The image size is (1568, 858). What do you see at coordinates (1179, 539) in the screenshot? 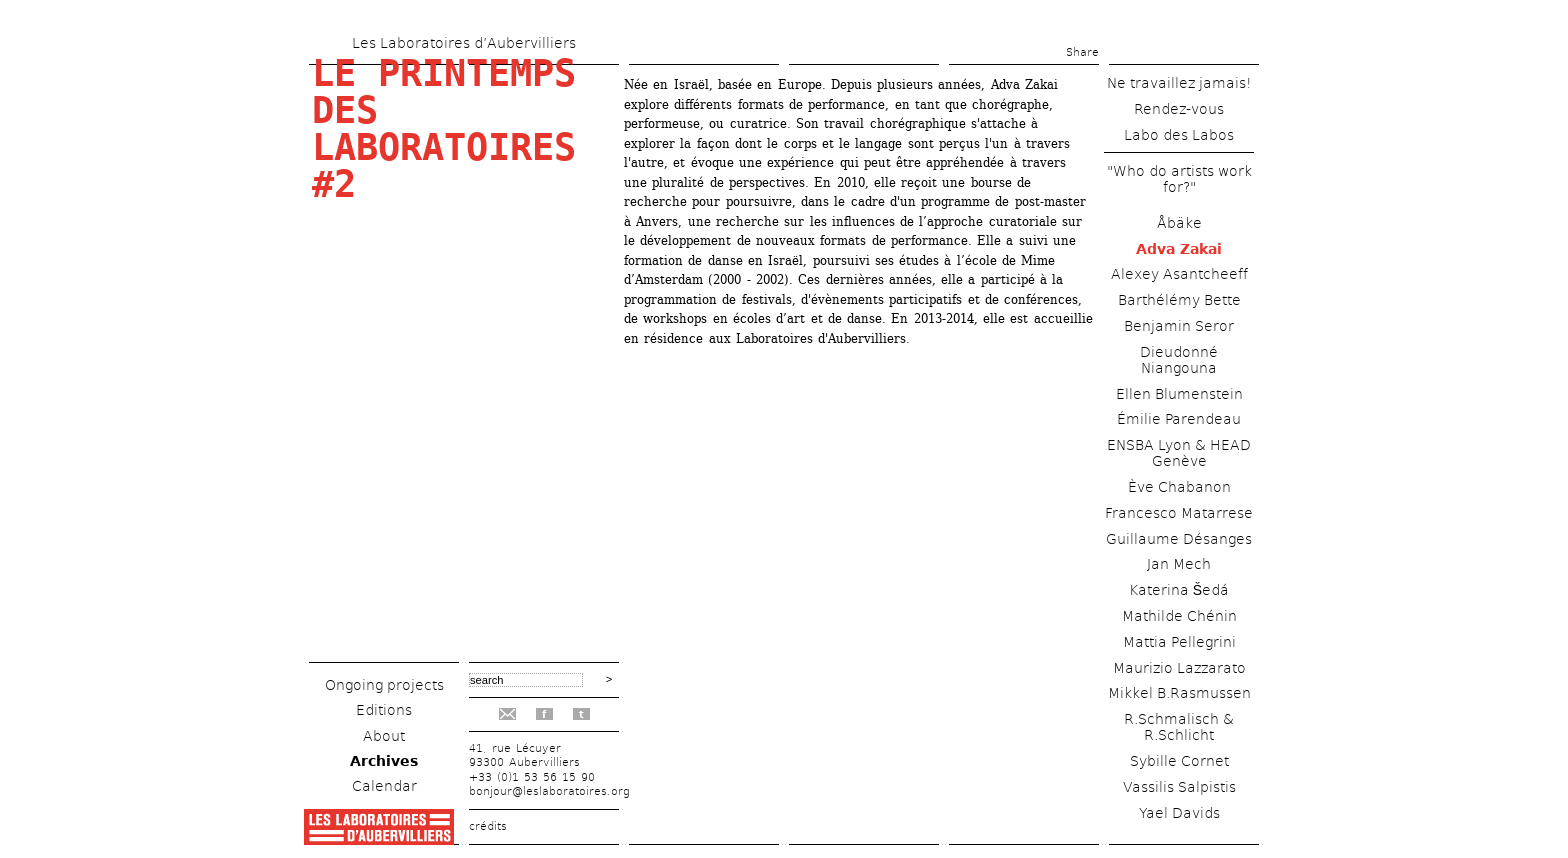
I see `Guillaume Désanges` at bounding box center [1179, 539].